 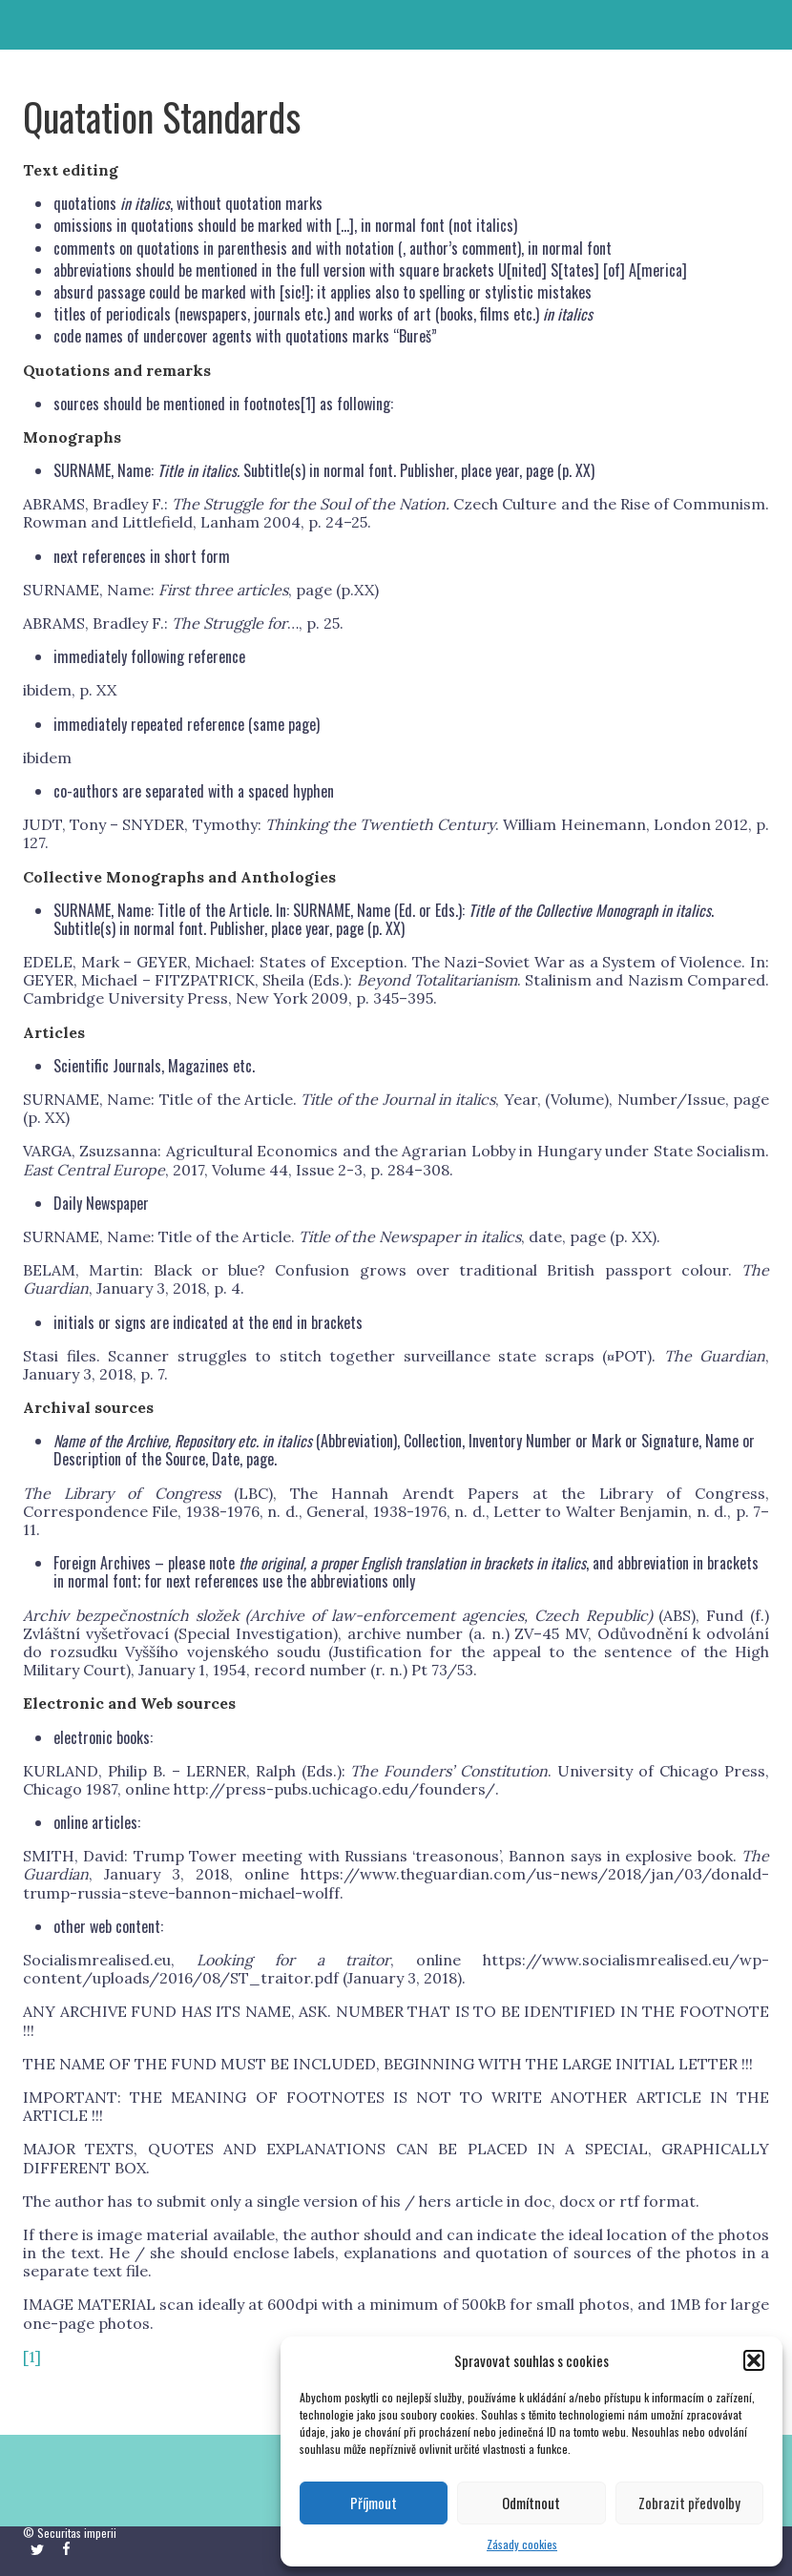 What do you see at coordinates (308, 403) in the screenshot?
I see `[1]` at bounding box center [308, 403].